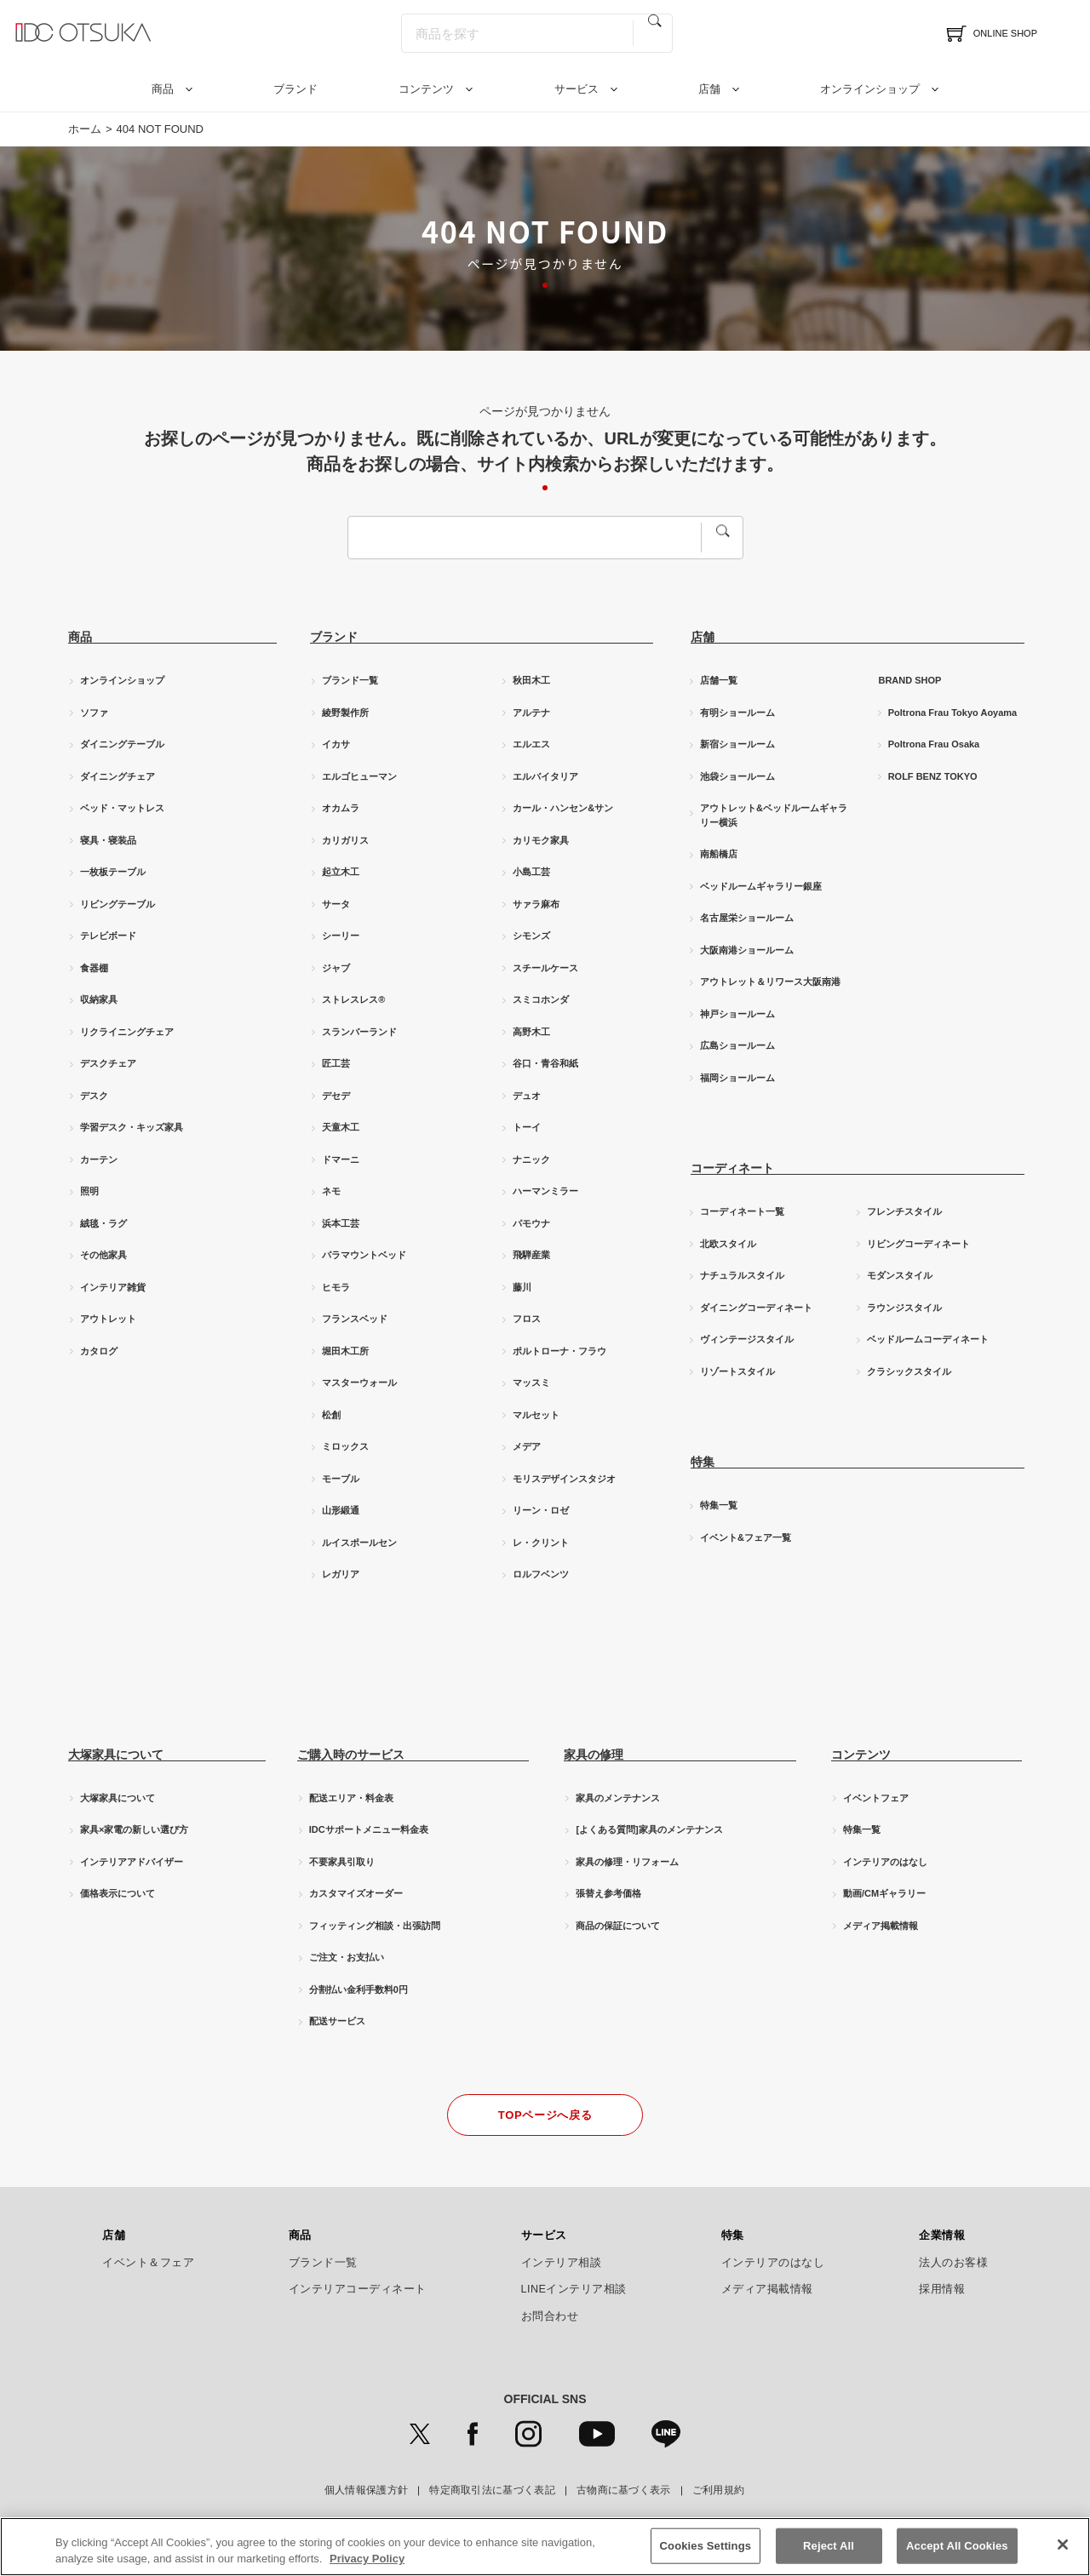  I want to click on フレンチスタイル, so click(904, 1211).